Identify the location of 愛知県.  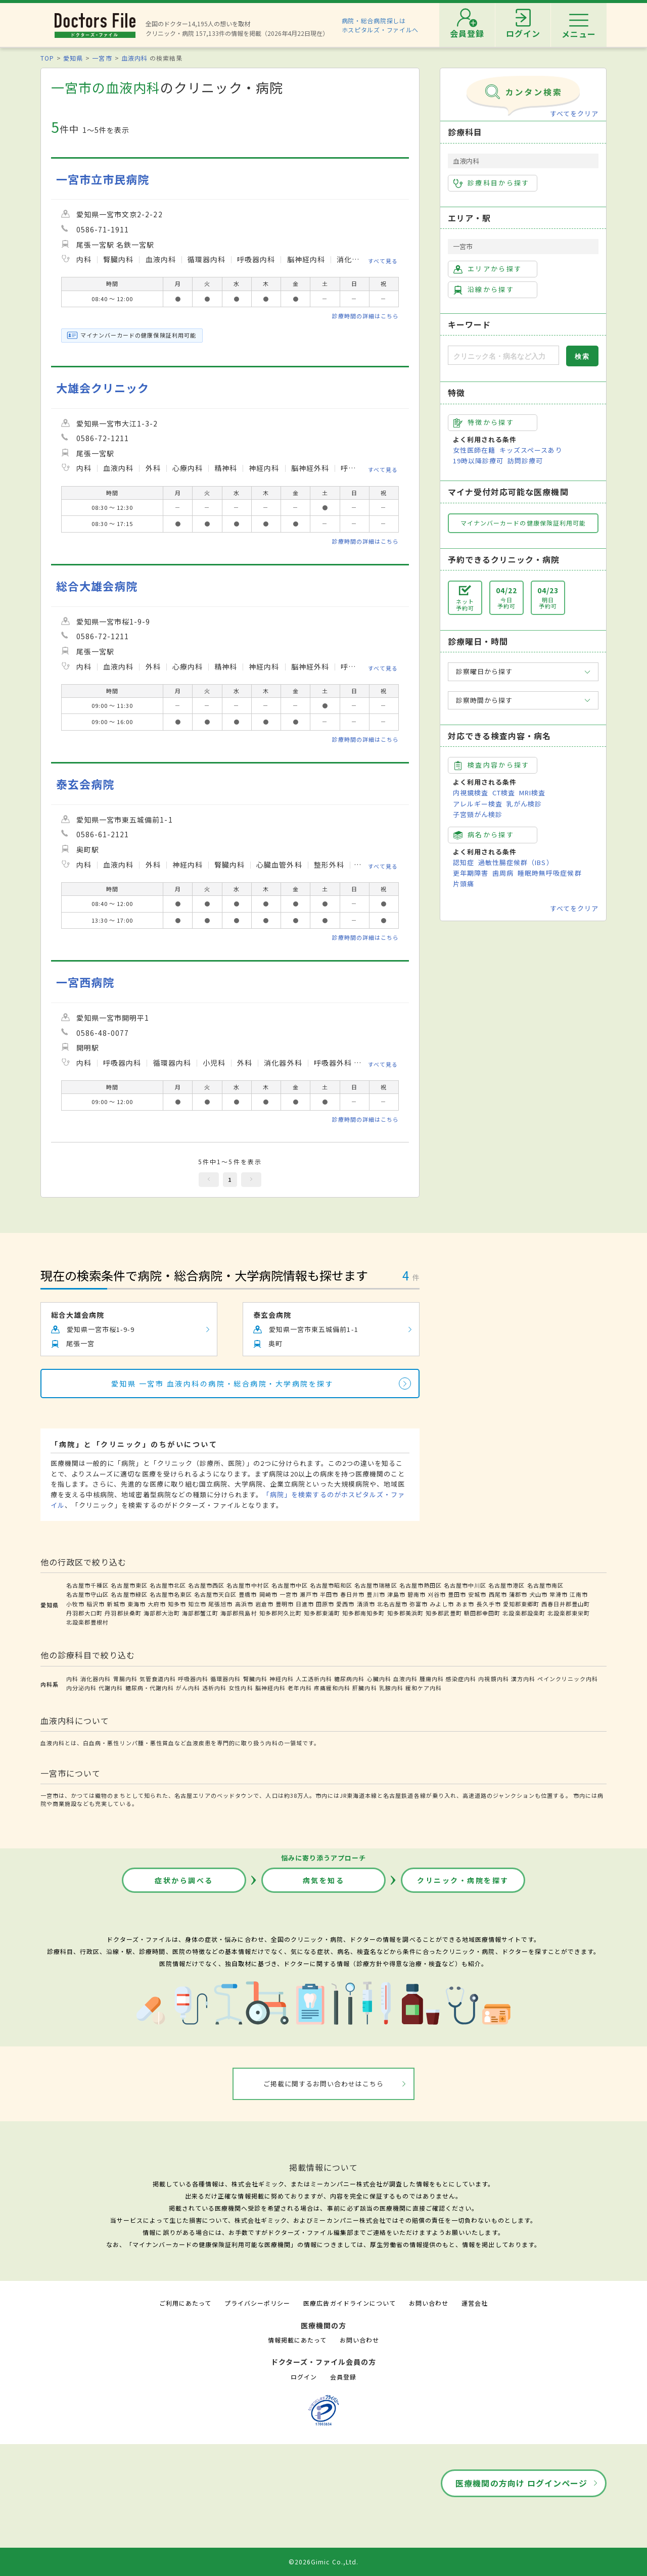
(73, 58).